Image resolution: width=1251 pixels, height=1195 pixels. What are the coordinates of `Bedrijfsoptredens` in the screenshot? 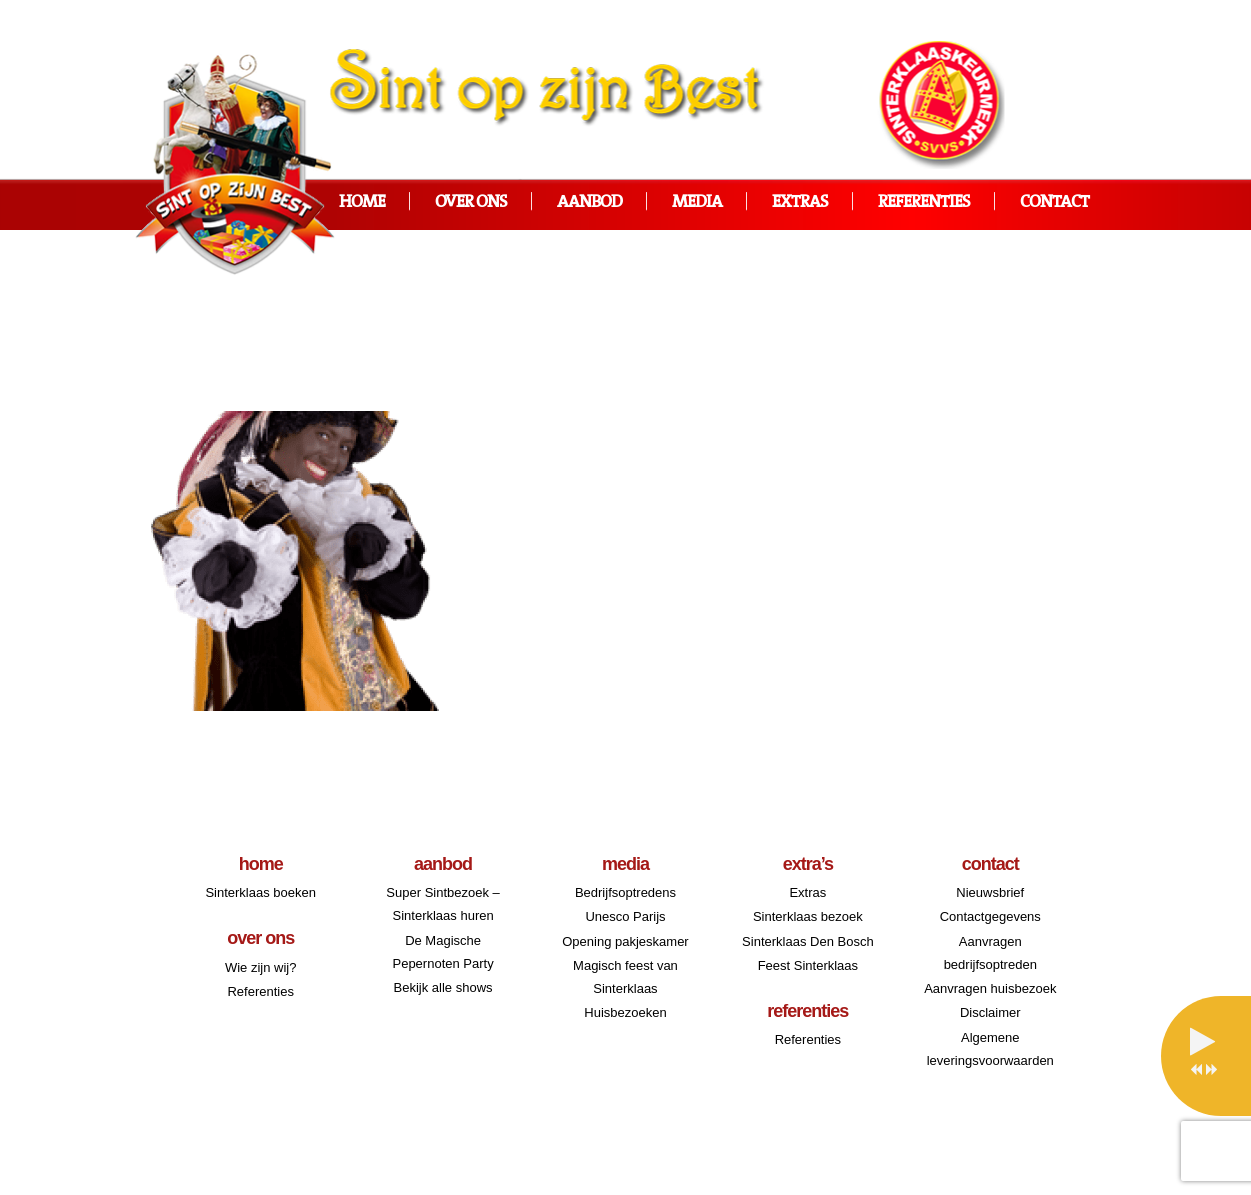 It's located at (625, 892).